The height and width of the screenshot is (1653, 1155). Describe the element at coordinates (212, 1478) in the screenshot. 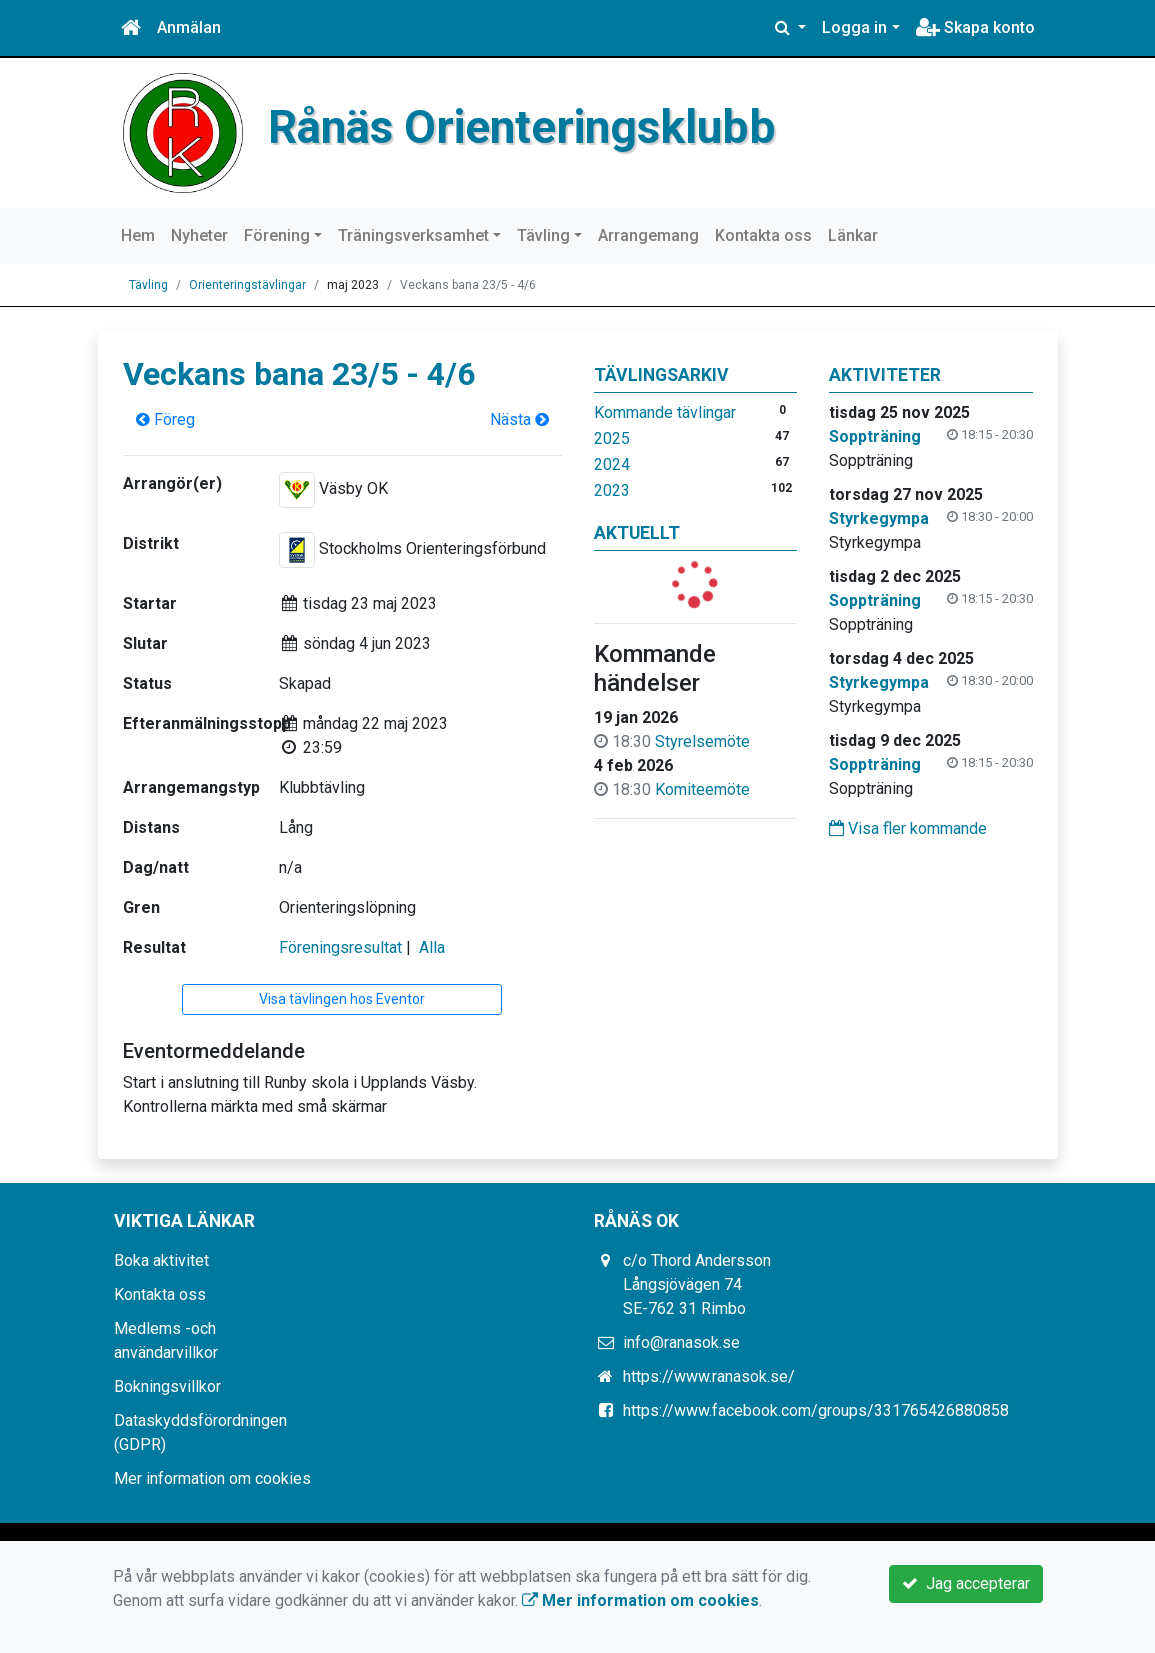

I see `Mer information om cookies` at that location.